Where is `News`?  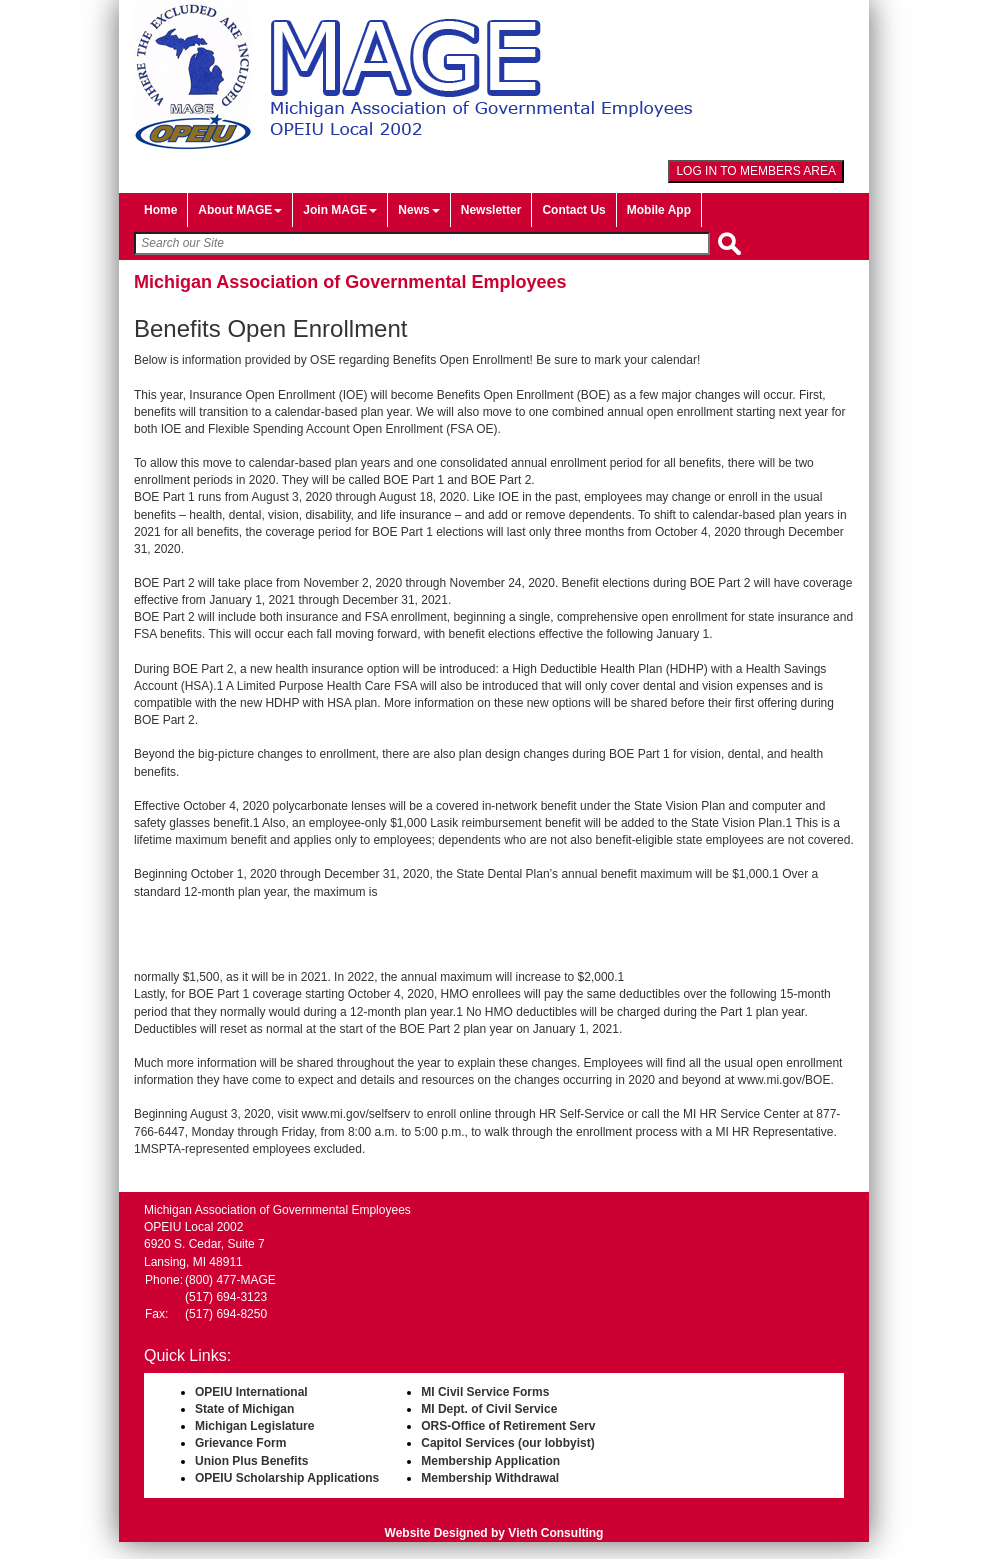
News is located at coordinates (418, 210).